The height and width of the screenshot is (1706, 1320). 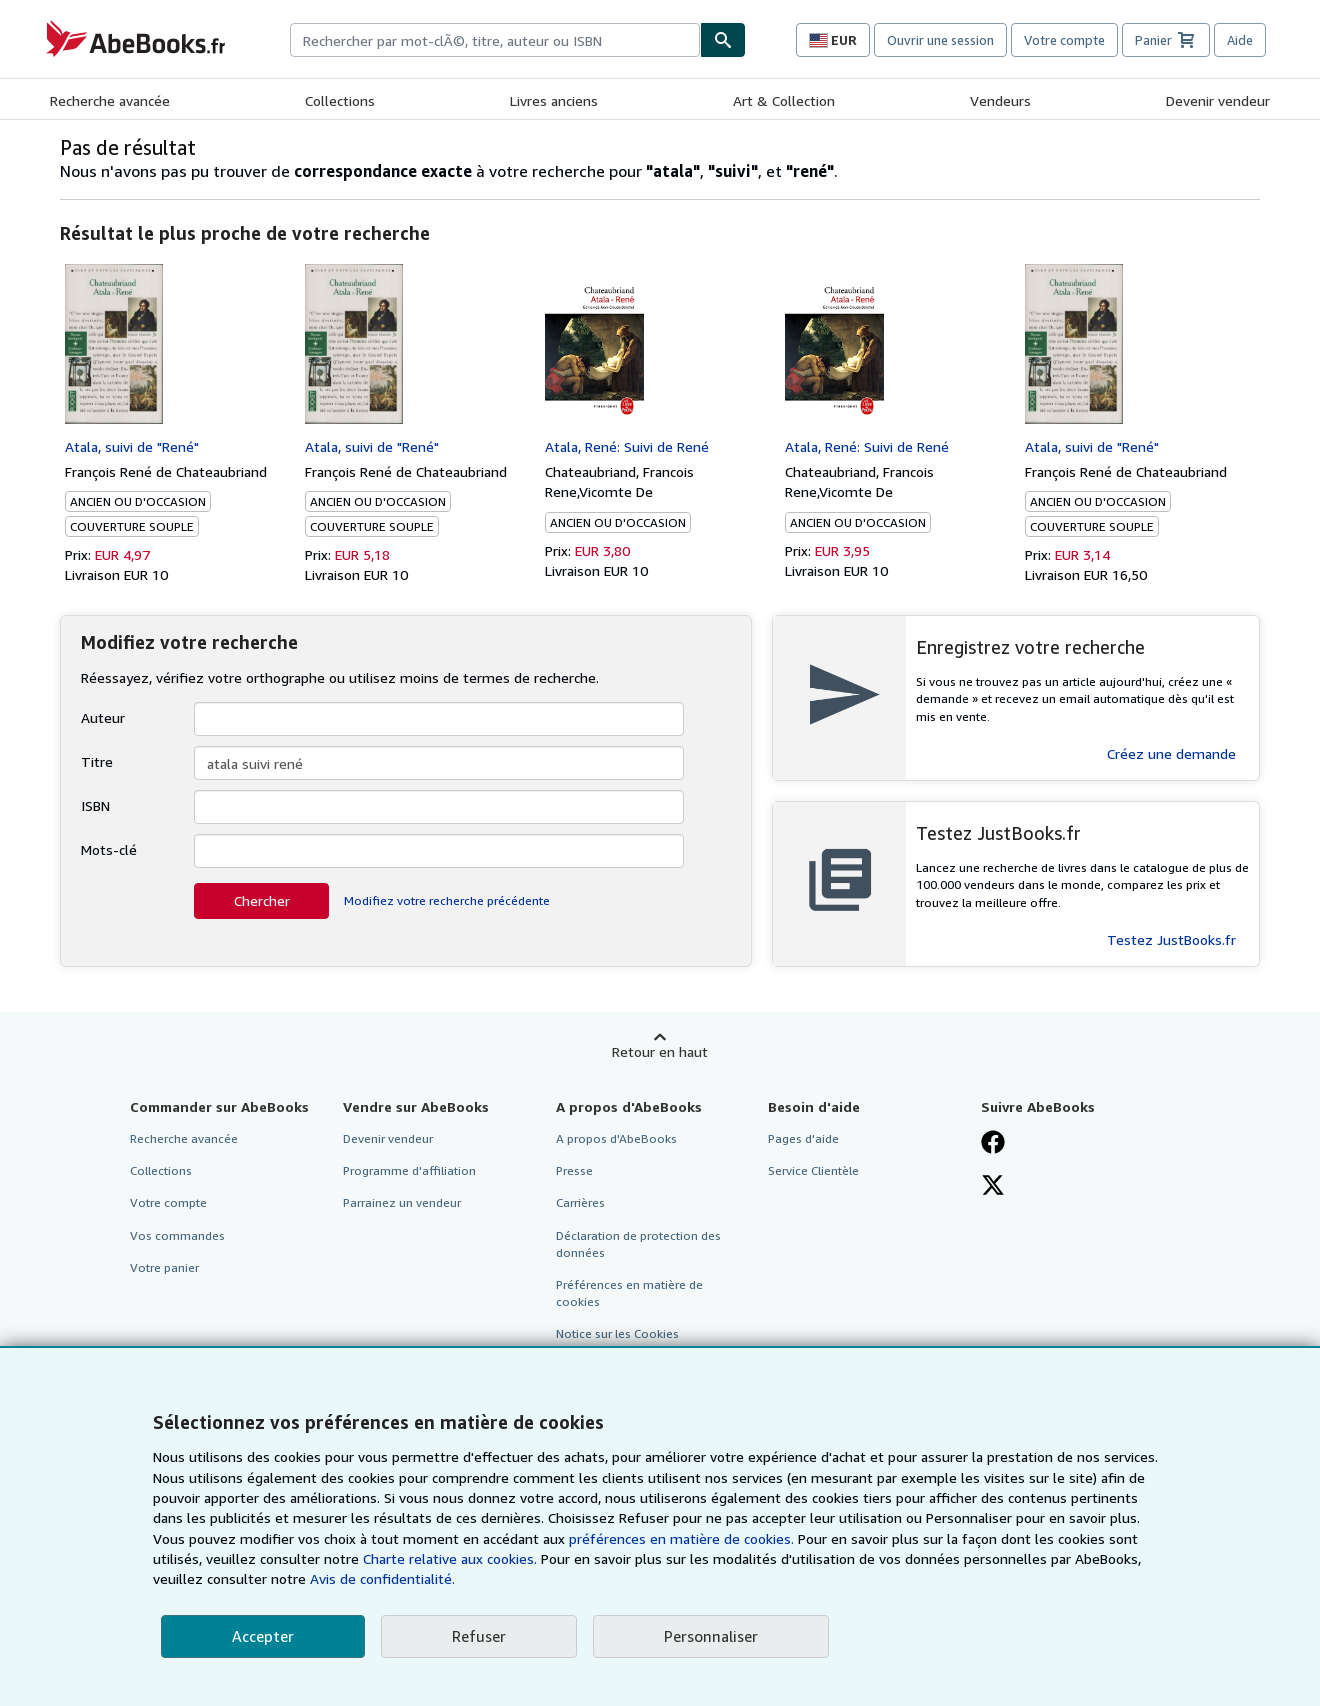 What do you see at coordinates (1064, 40) in the screenshot?
I see `Votre compte` at bounding box center [1064, 40].